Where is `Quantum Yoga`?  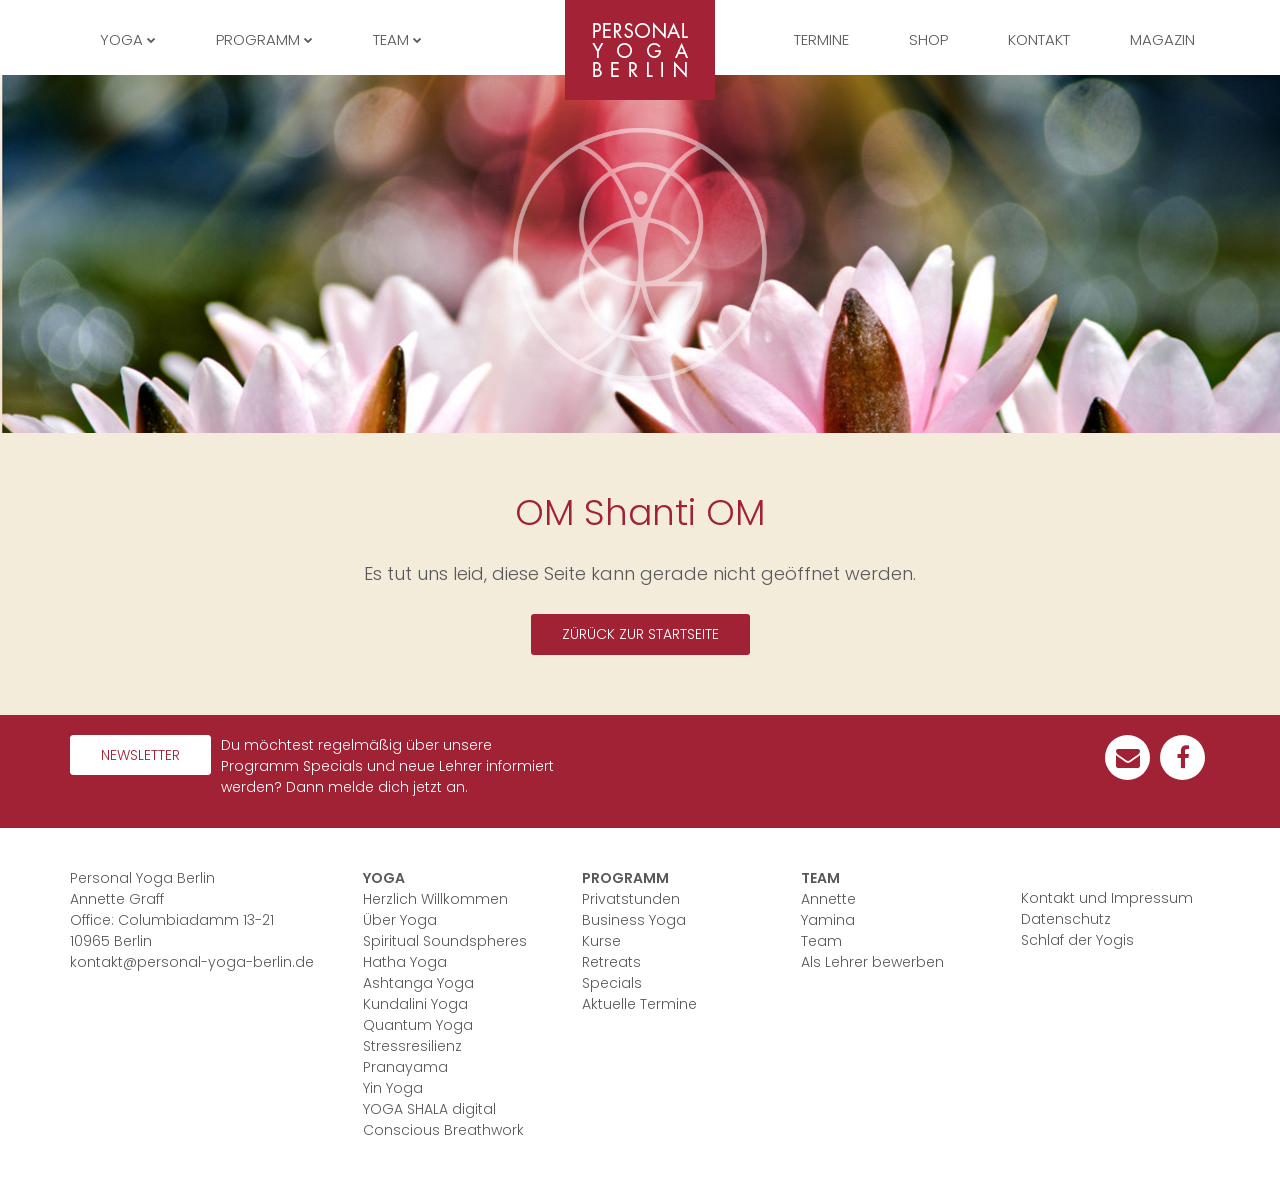 Quantum Yoga is located at coordinates (418, 1025).